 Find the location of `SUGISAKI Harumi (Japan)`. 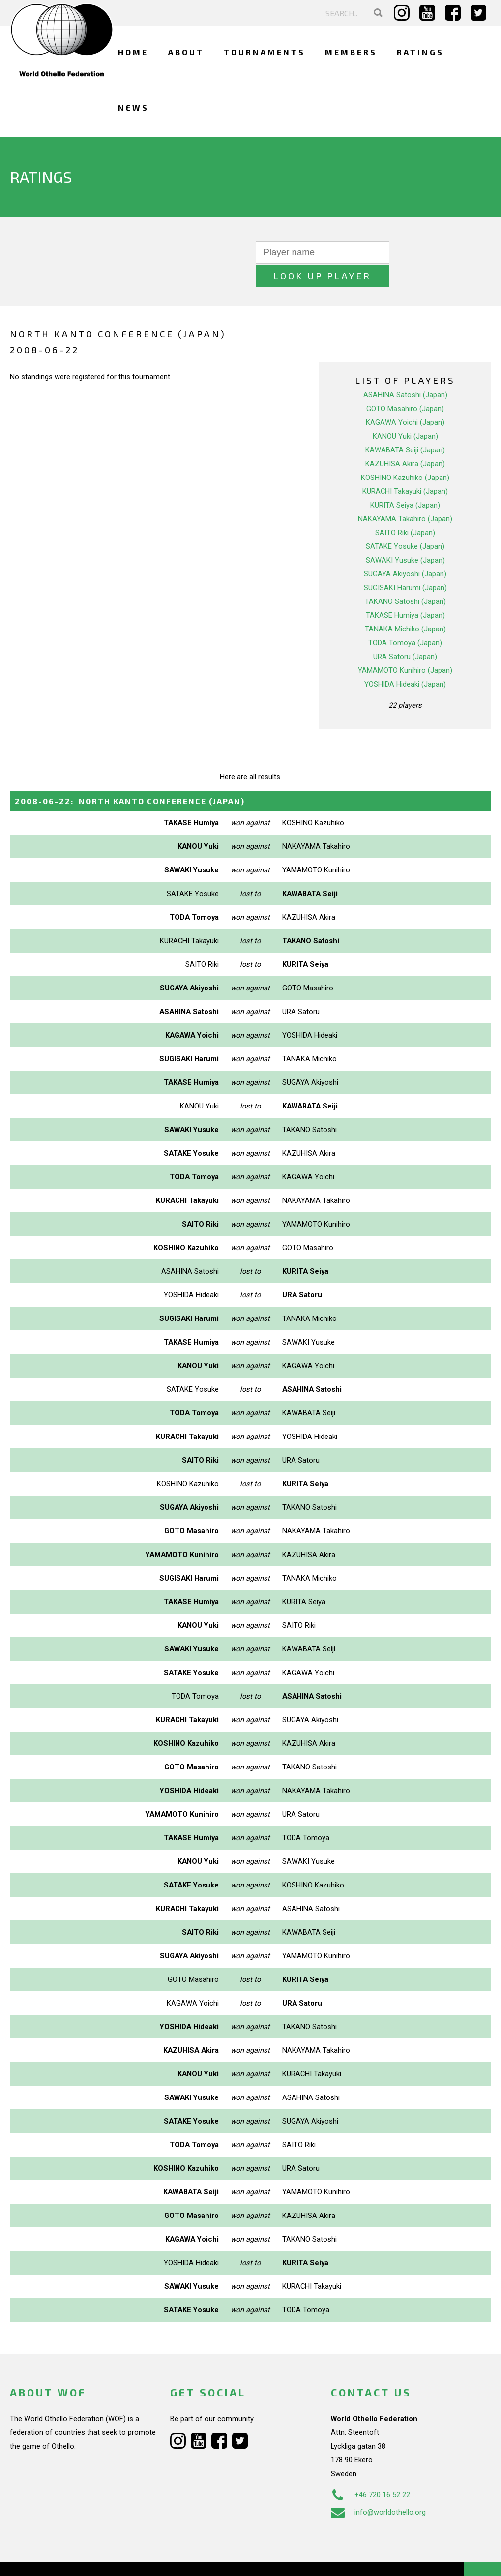

SUGISAKI Harumi (Japan) is located at coordinates (405, 564).